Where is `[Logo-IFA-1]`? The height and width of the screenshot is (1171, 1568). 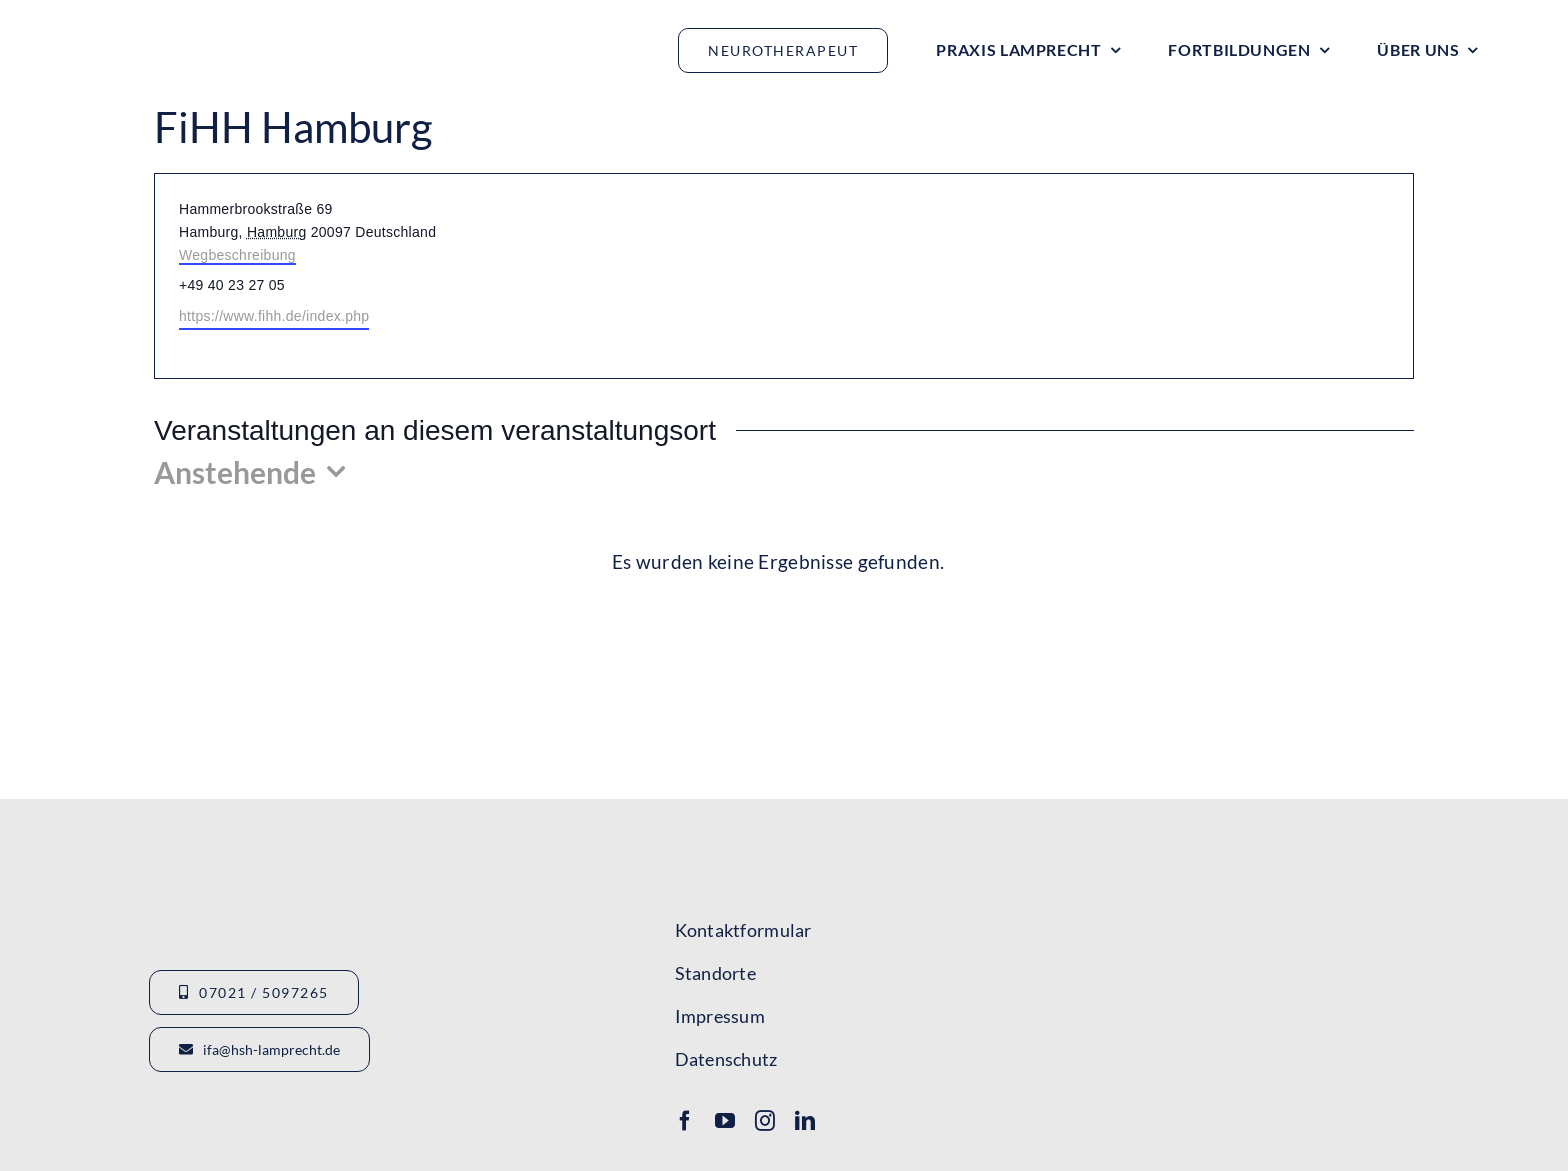 [Logo-IFA-1] is located at coordinates (1276, 898).